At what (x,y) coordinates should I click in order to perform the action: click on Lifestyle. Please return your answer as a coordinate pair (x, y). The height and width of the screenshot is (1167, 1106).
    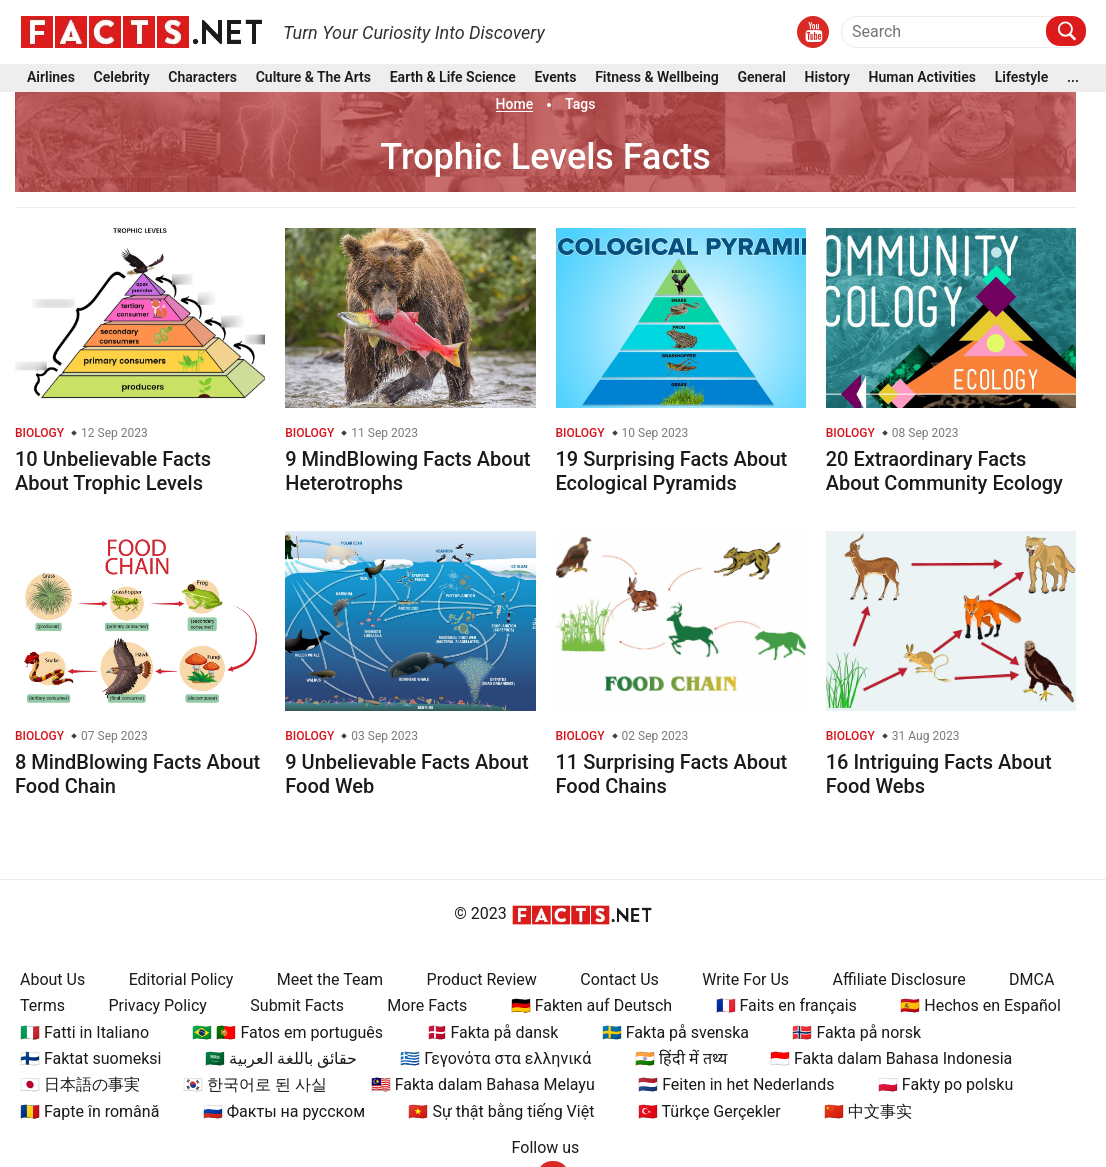
    Looking at the image, I should click on (1022, 78).